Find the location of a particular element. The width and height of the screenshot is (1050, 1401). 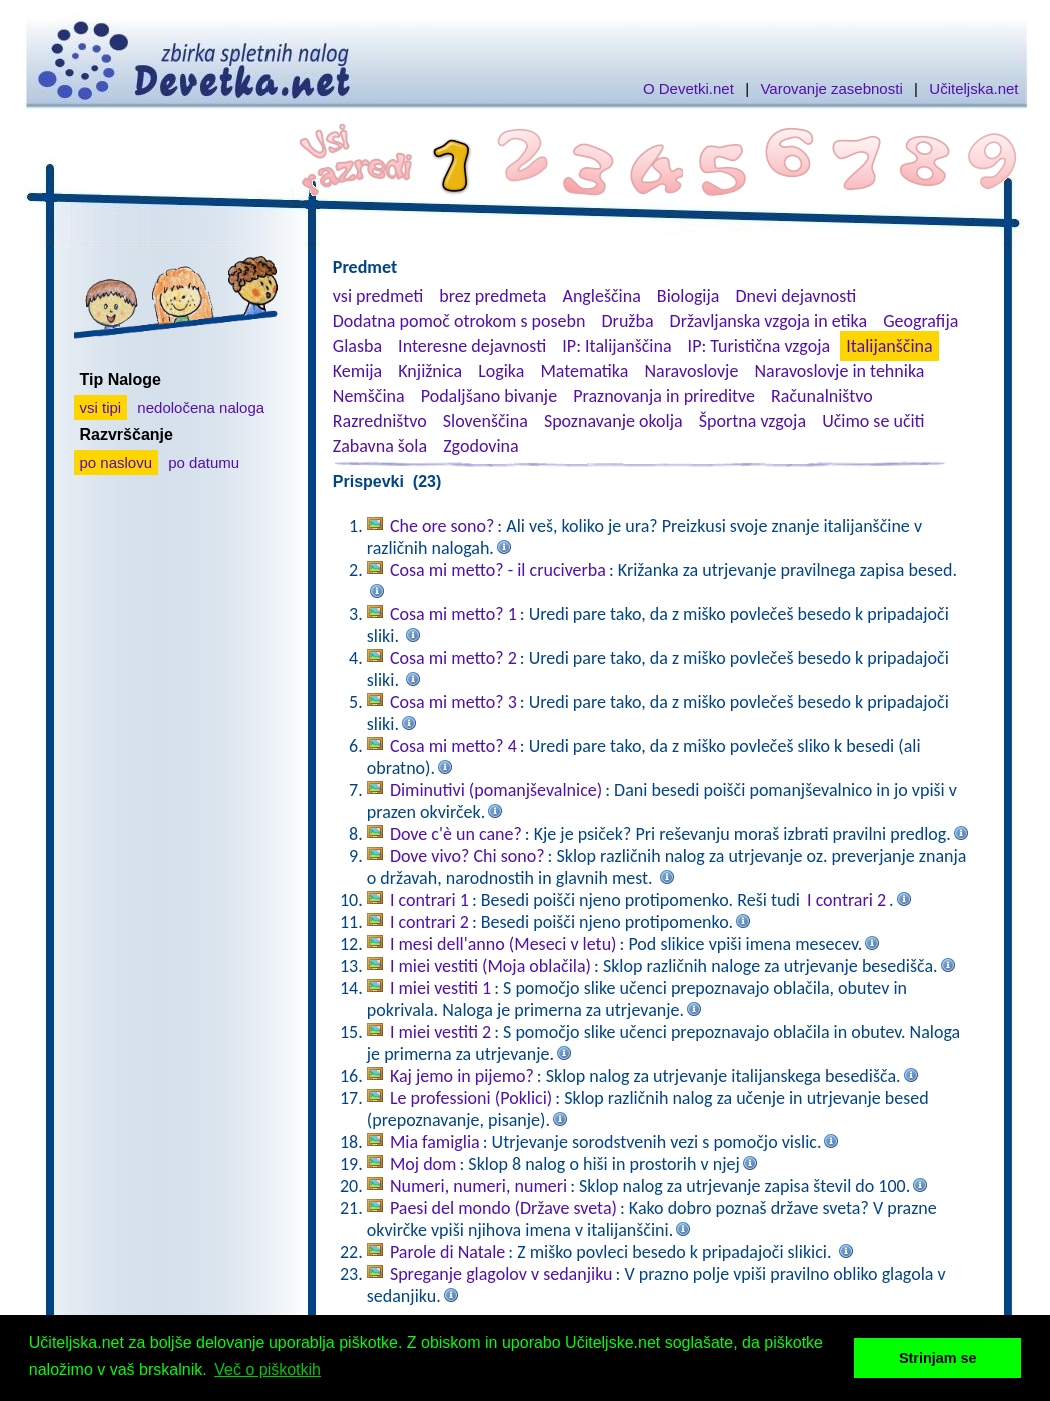

Naravoslovje is located at coordinates (691, 371).